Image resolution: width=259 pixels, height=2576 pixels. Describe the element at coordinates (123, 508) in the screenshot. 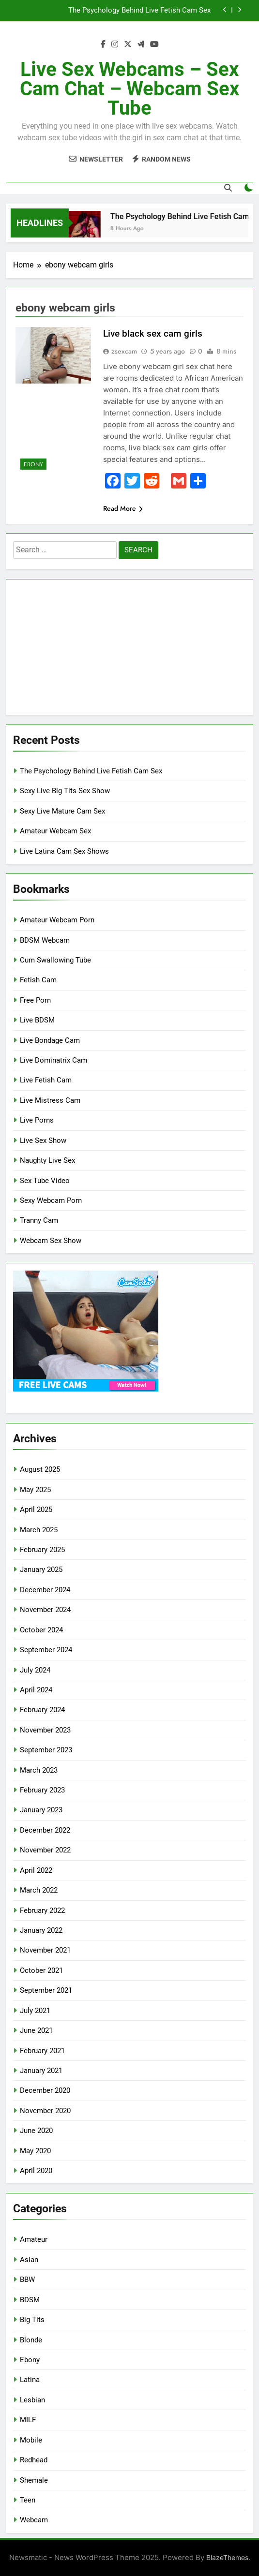

I see `Read More` at that location.